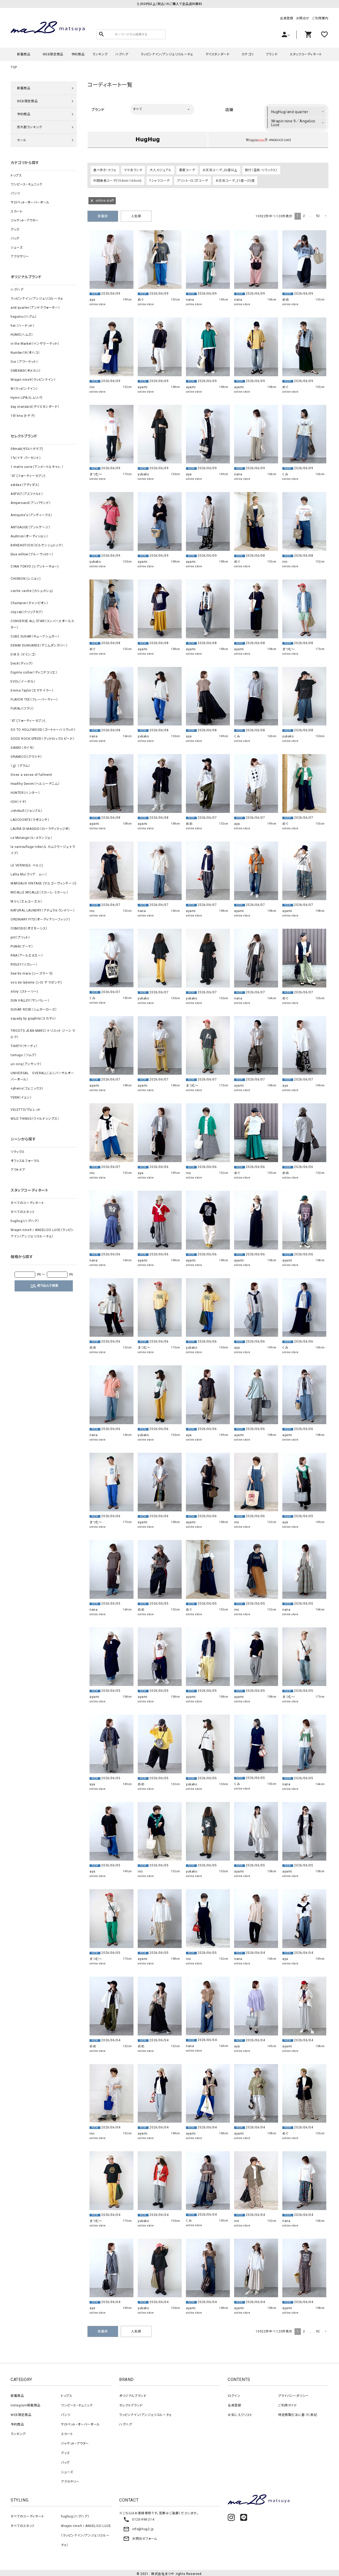  I want to click on ayami, so click(143, 385).